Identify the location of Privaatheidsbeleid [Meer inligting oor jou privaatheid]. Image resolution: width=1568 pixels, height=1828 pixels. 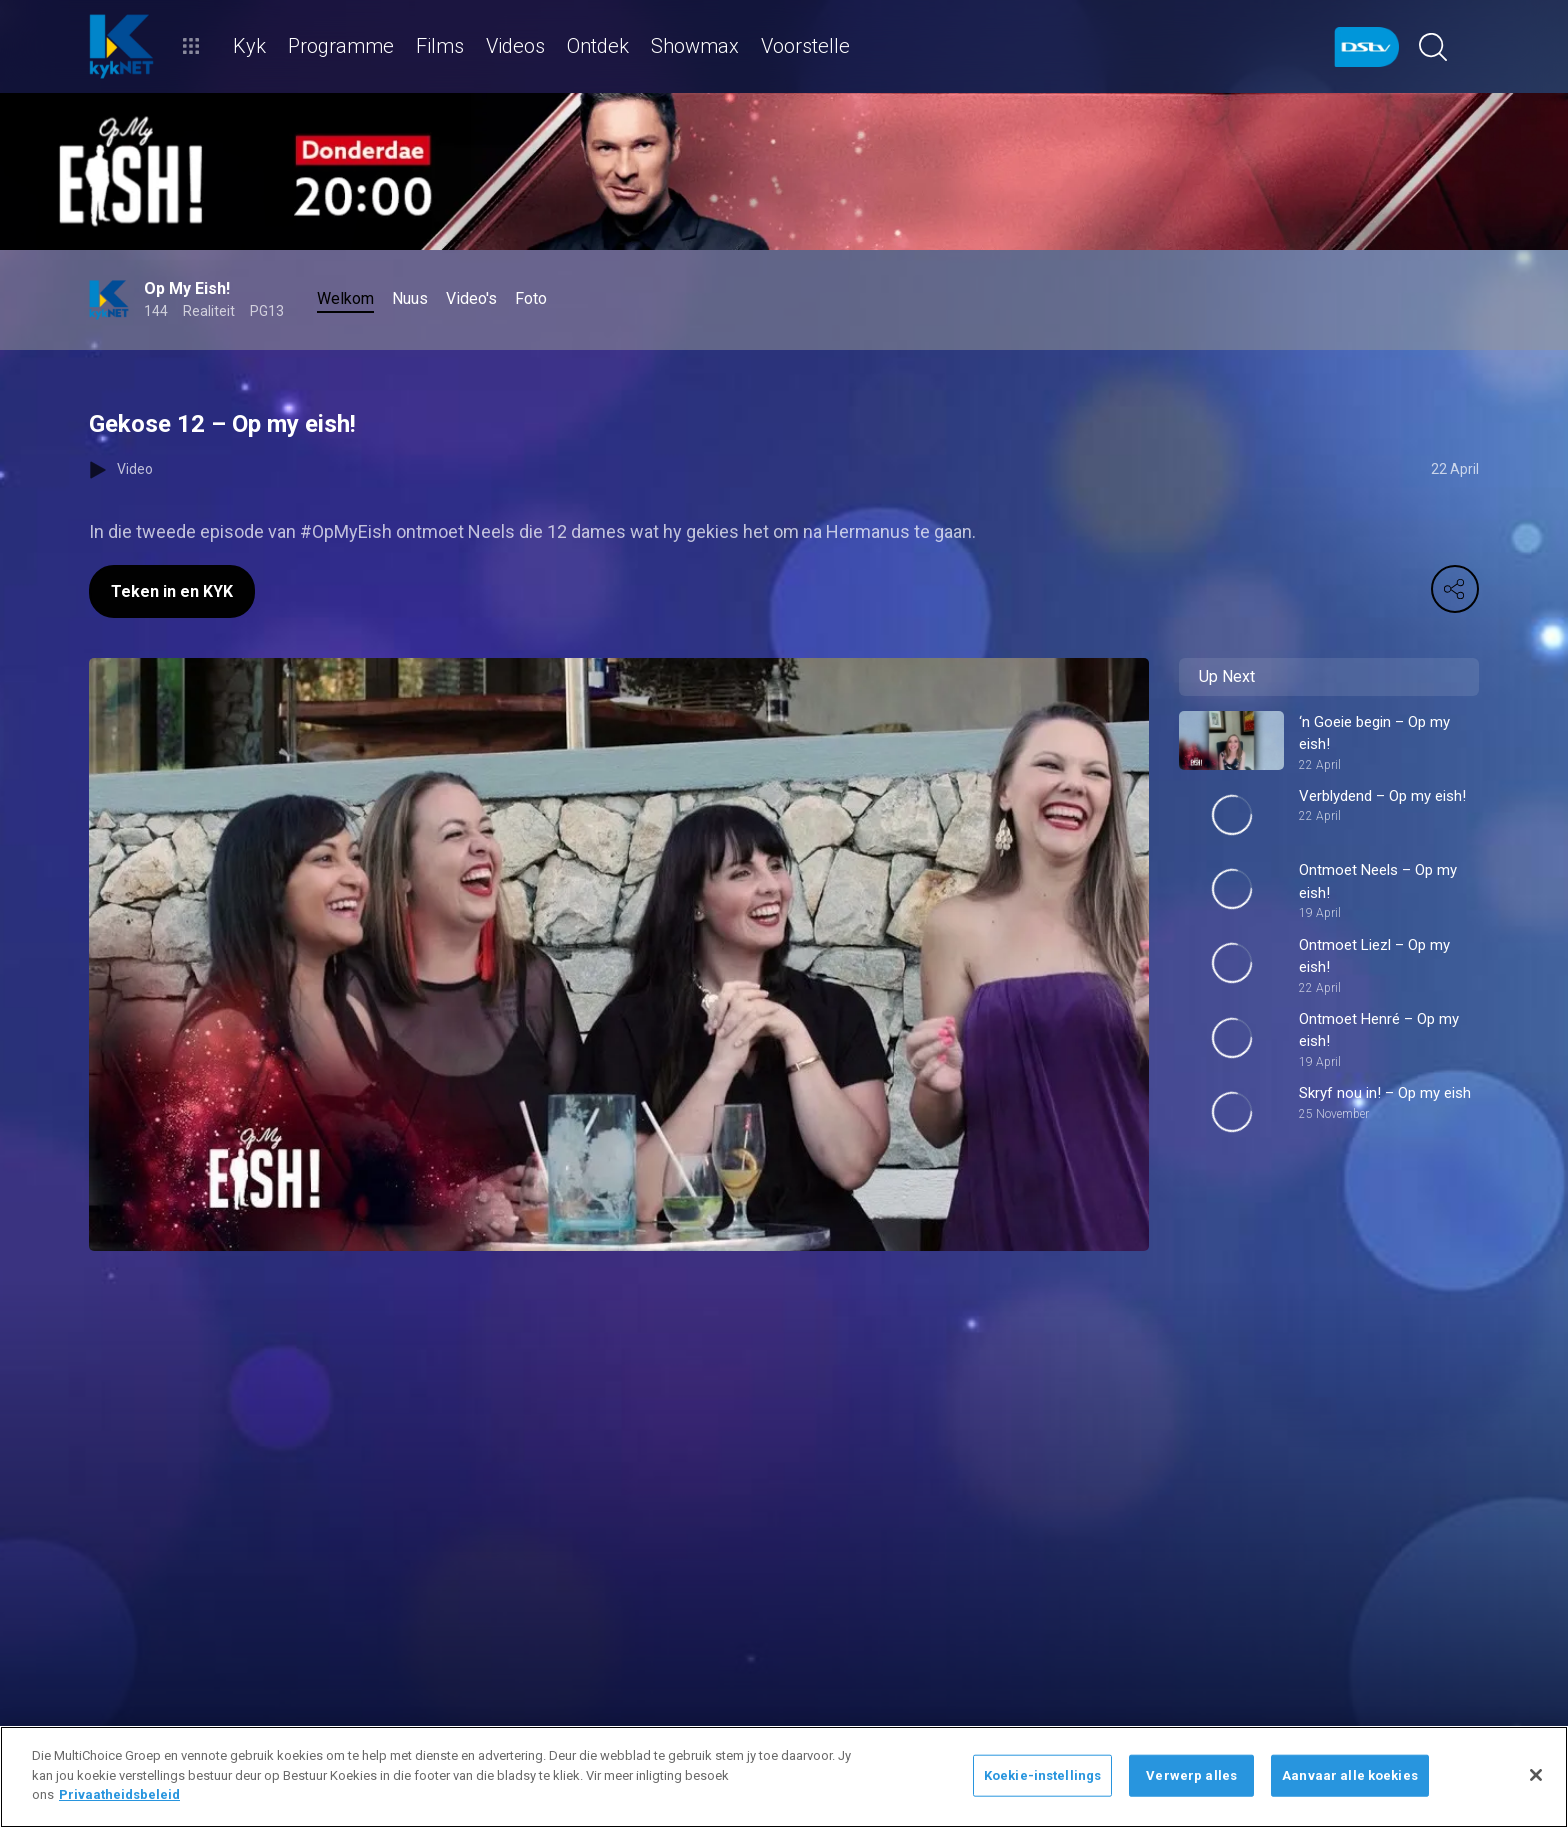
(119, 1794).